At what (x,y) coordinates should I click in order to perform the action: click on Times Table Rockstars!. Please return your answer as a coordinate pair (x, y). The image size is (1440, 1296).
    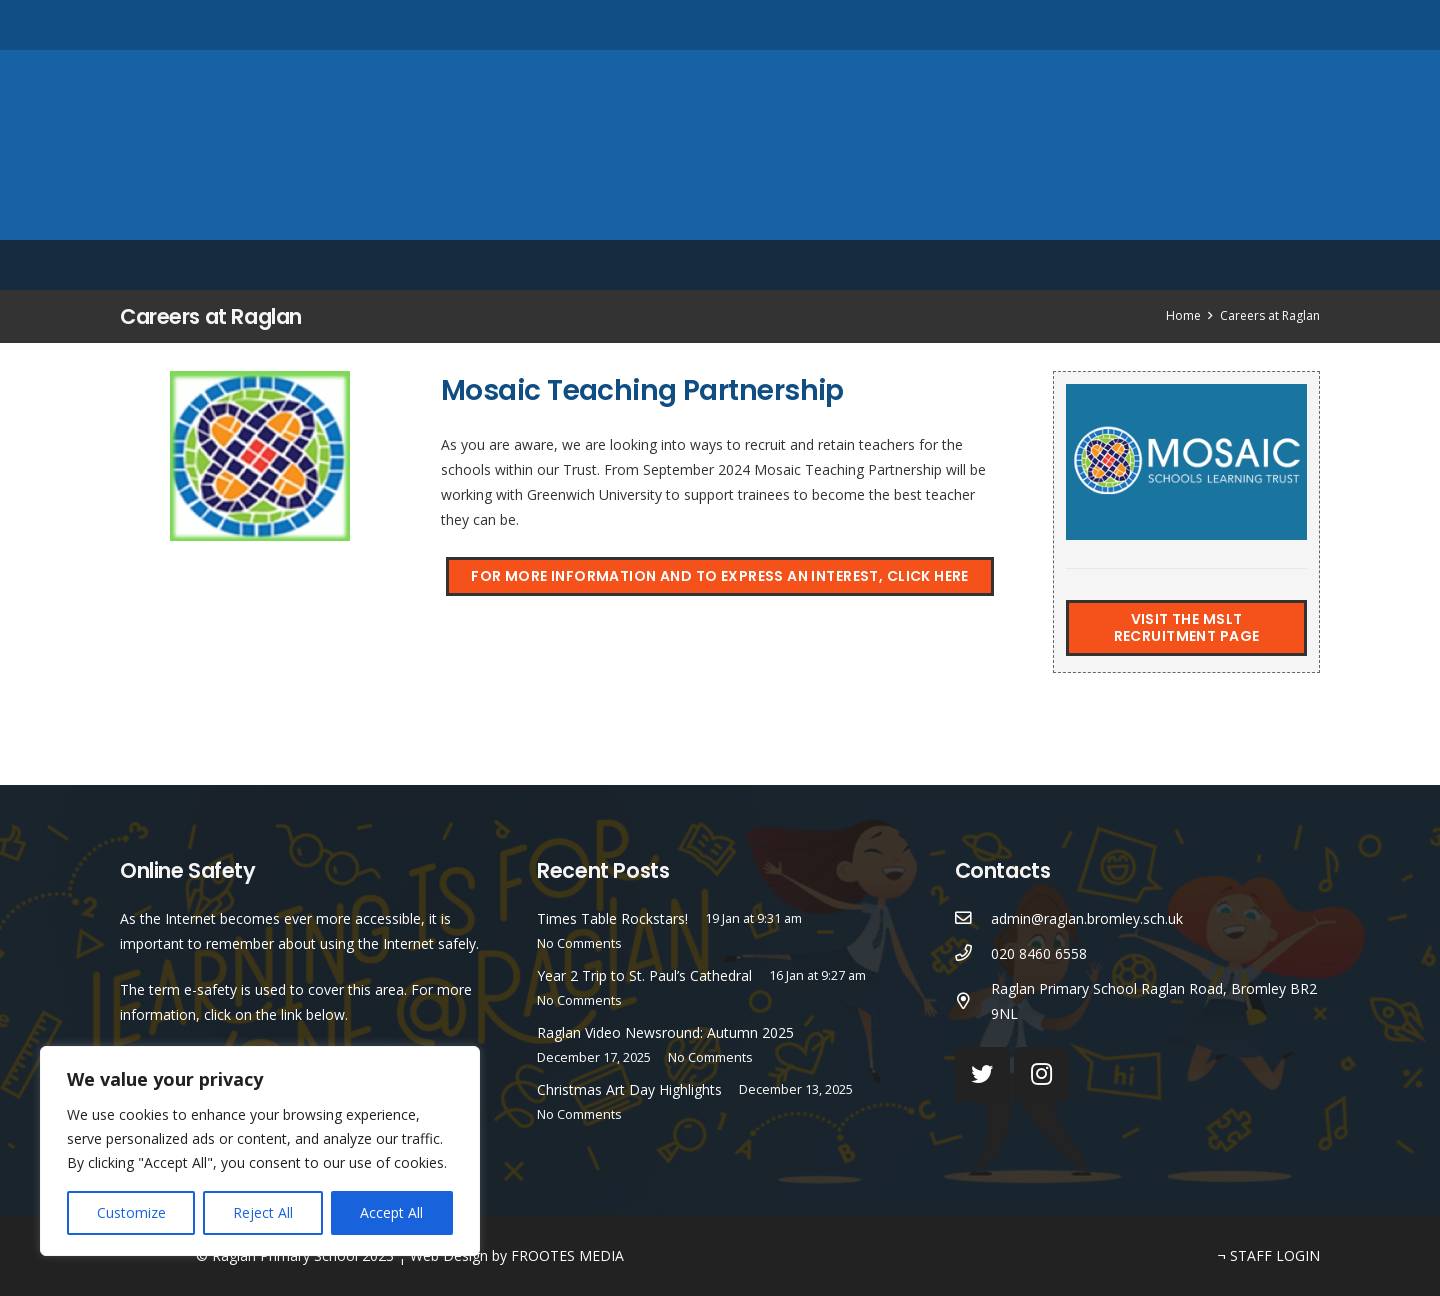
    Looking at the image, I should click on (612, 918).